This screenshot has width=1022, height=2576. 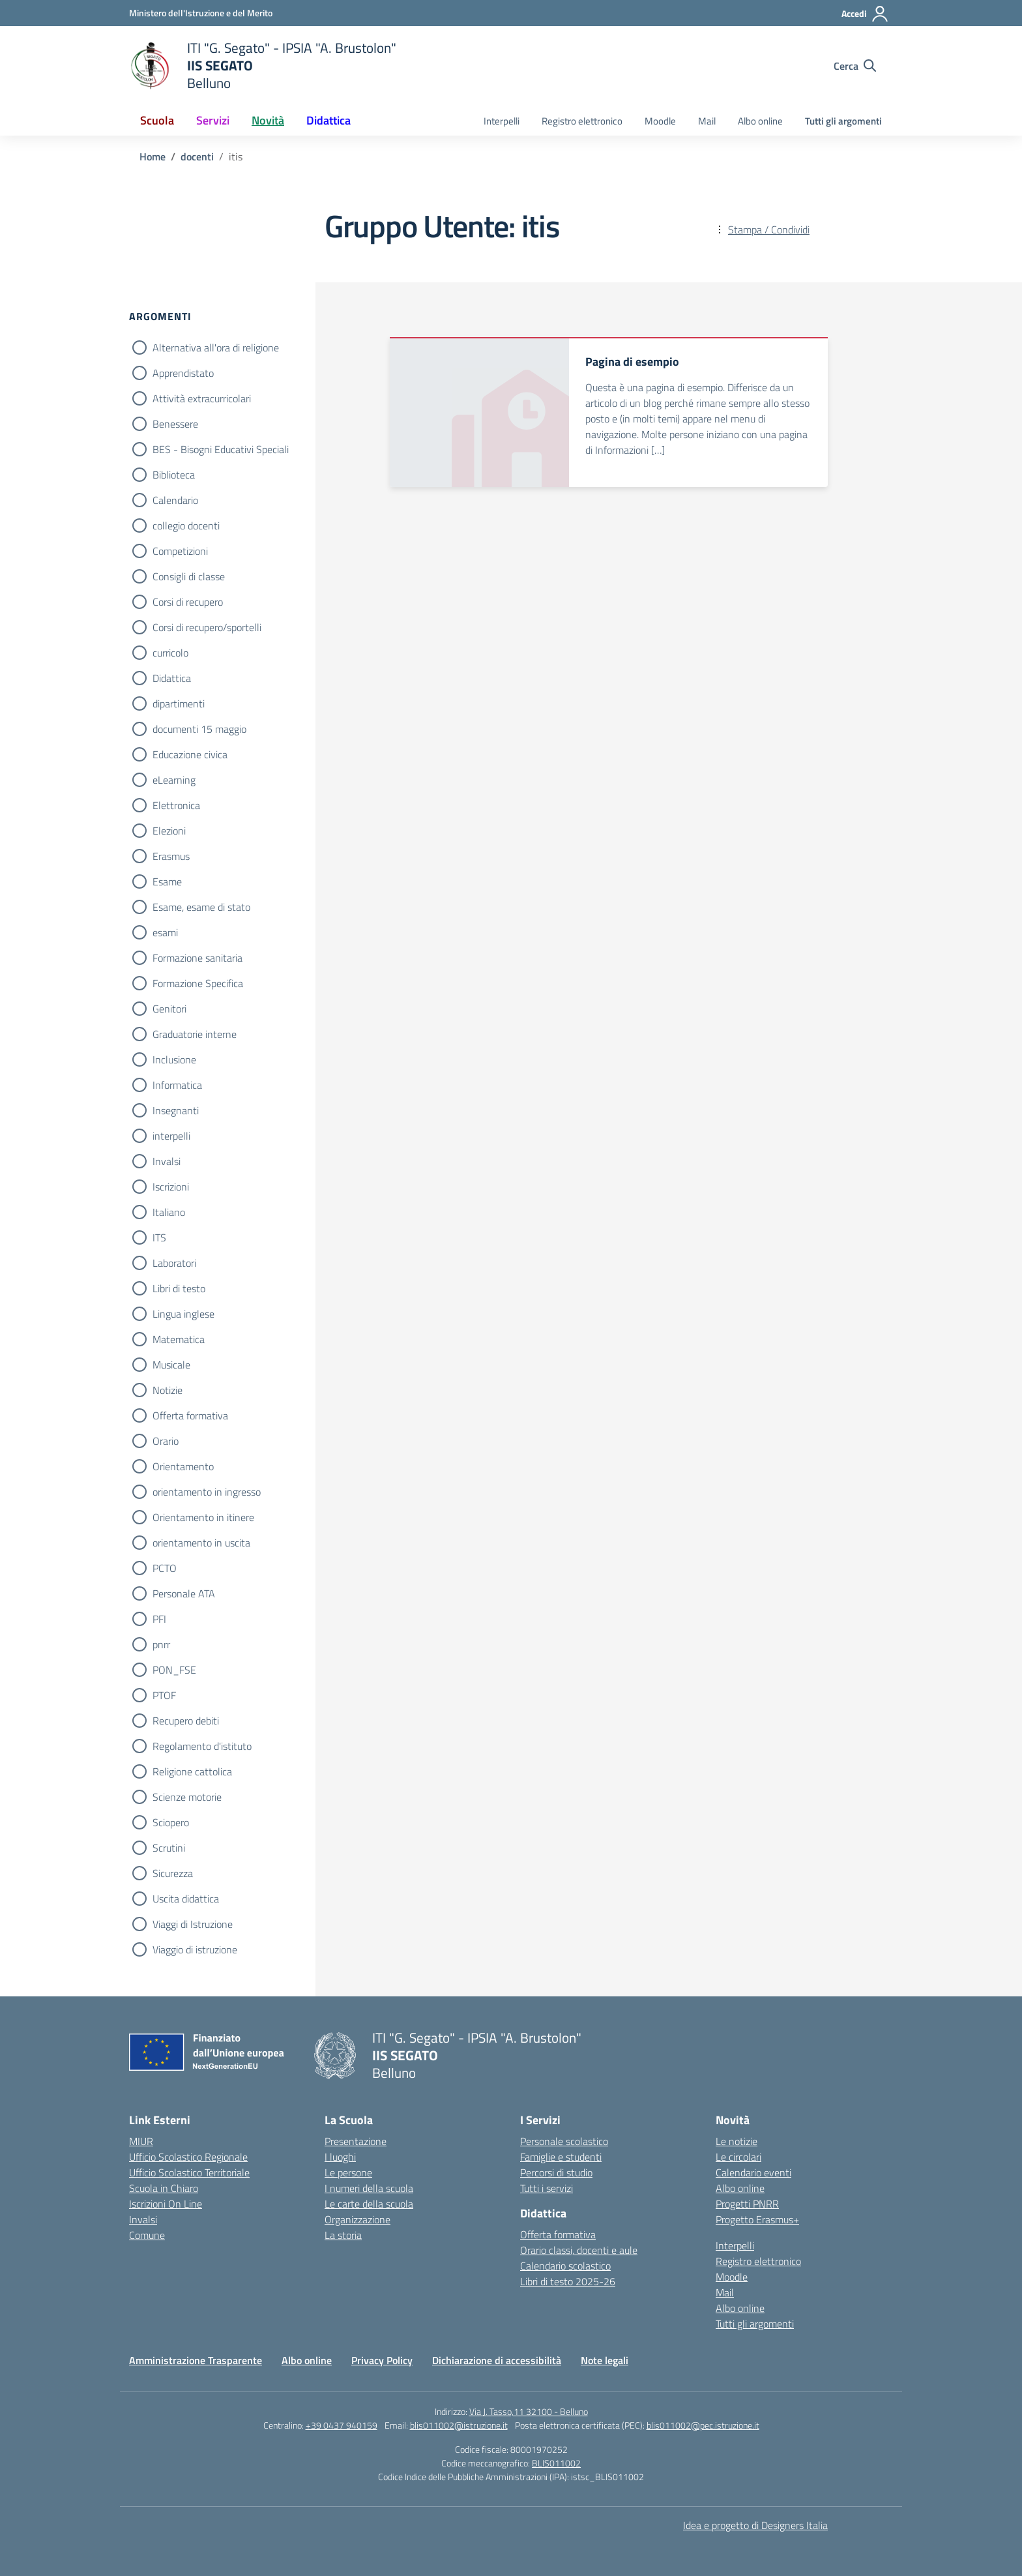 I want to click on Consigli di classe, so click(x=189, y=576).